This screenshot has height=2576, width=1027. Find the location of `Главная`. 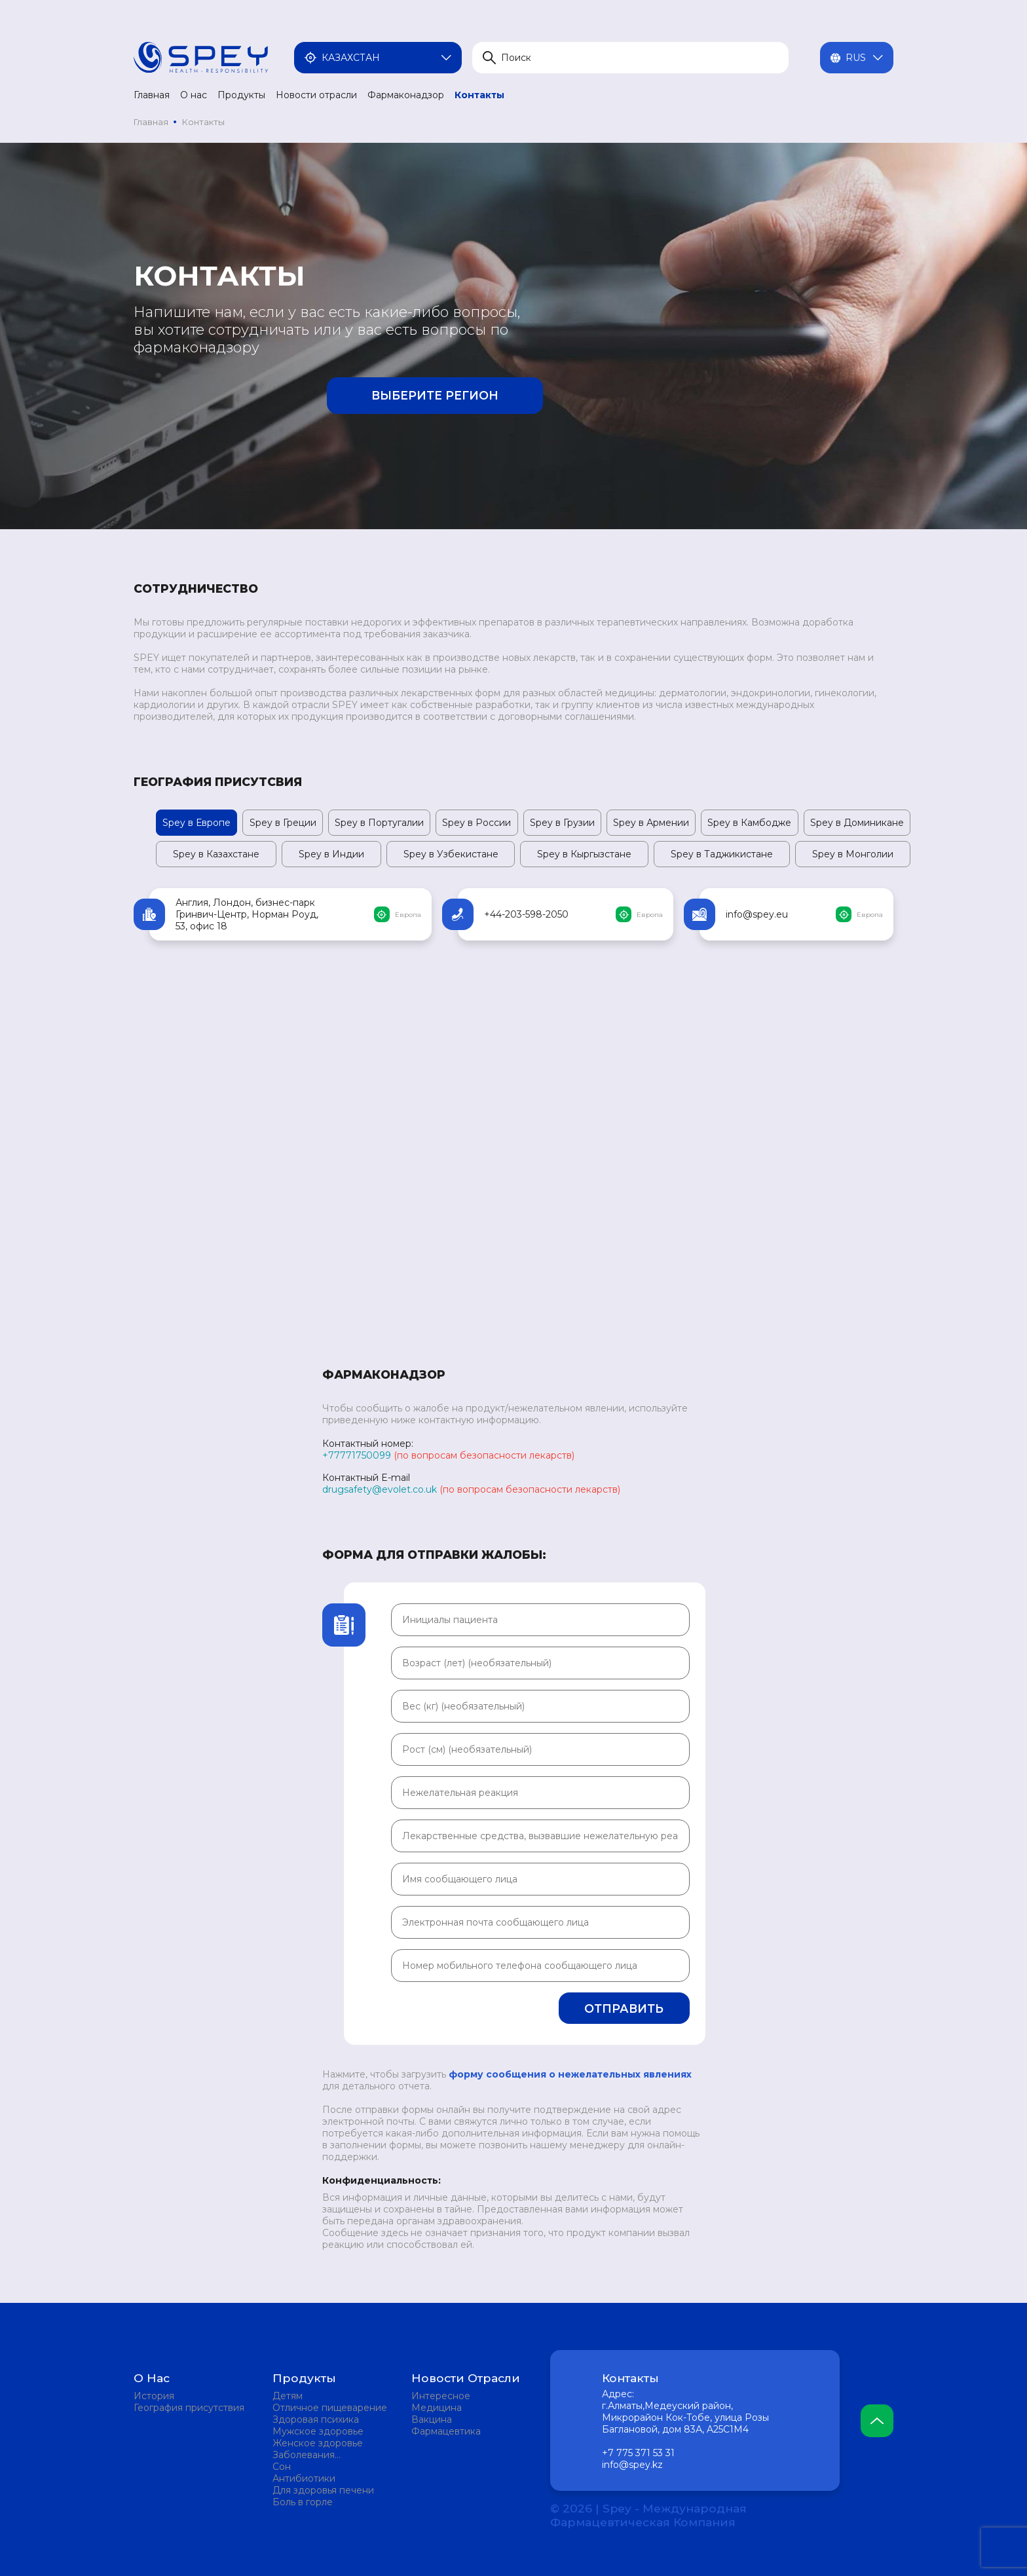

Главная is located at coordinates (152, 95).